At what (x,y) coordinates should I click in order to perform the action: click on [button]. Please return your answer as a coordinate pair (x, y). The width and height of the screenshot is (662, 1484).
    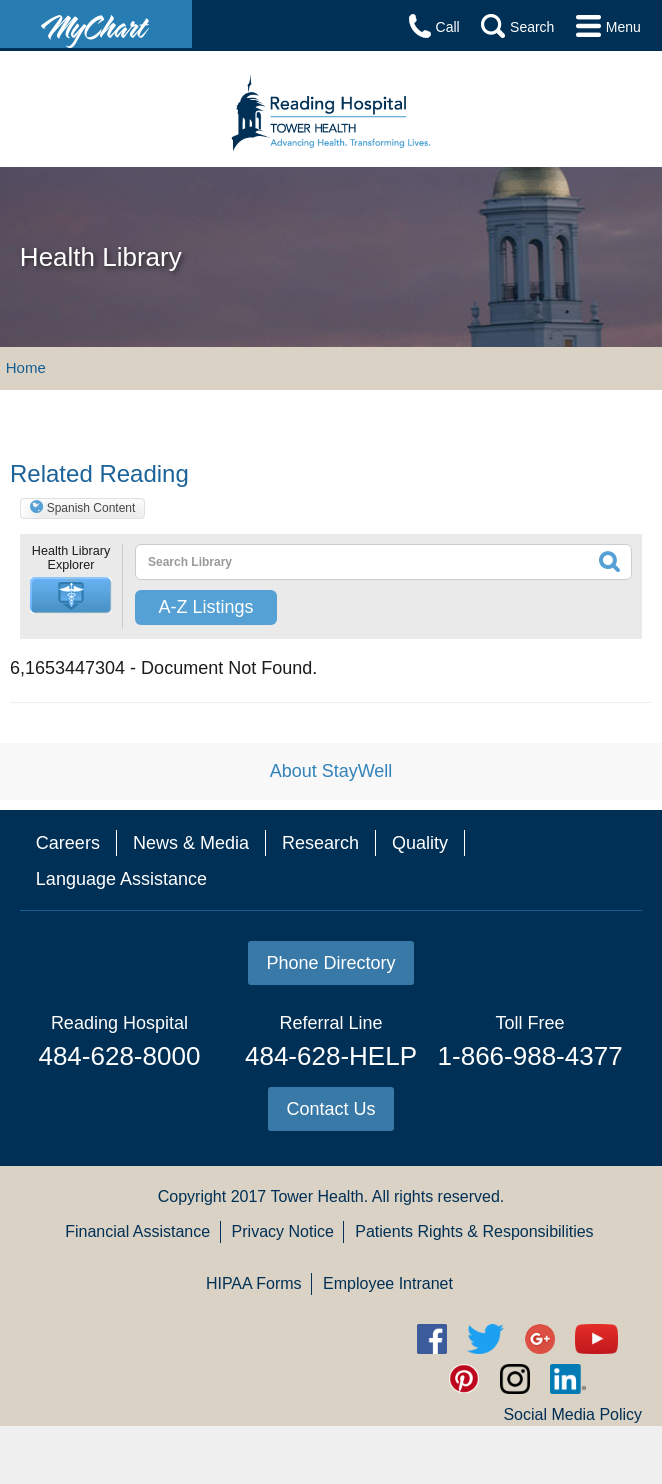
    Looking at the image, I should click on (71, 595).